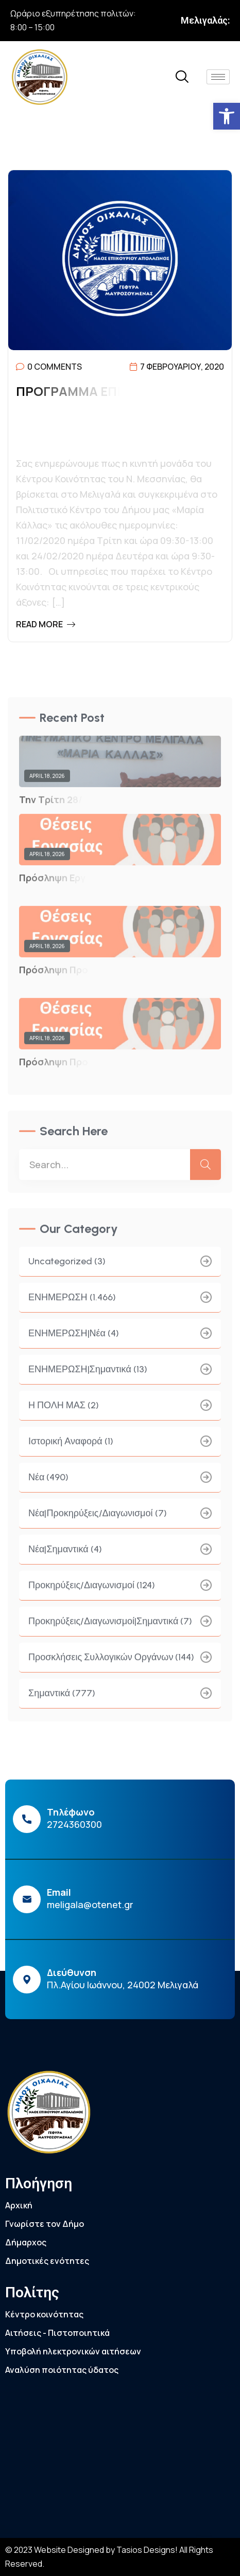 This screenshot has height=2576, width=240. What do you see at coordinates (18, 2205) in the screenshot?
I see `Αρχική [link]` at bounding box center [18, 2205].